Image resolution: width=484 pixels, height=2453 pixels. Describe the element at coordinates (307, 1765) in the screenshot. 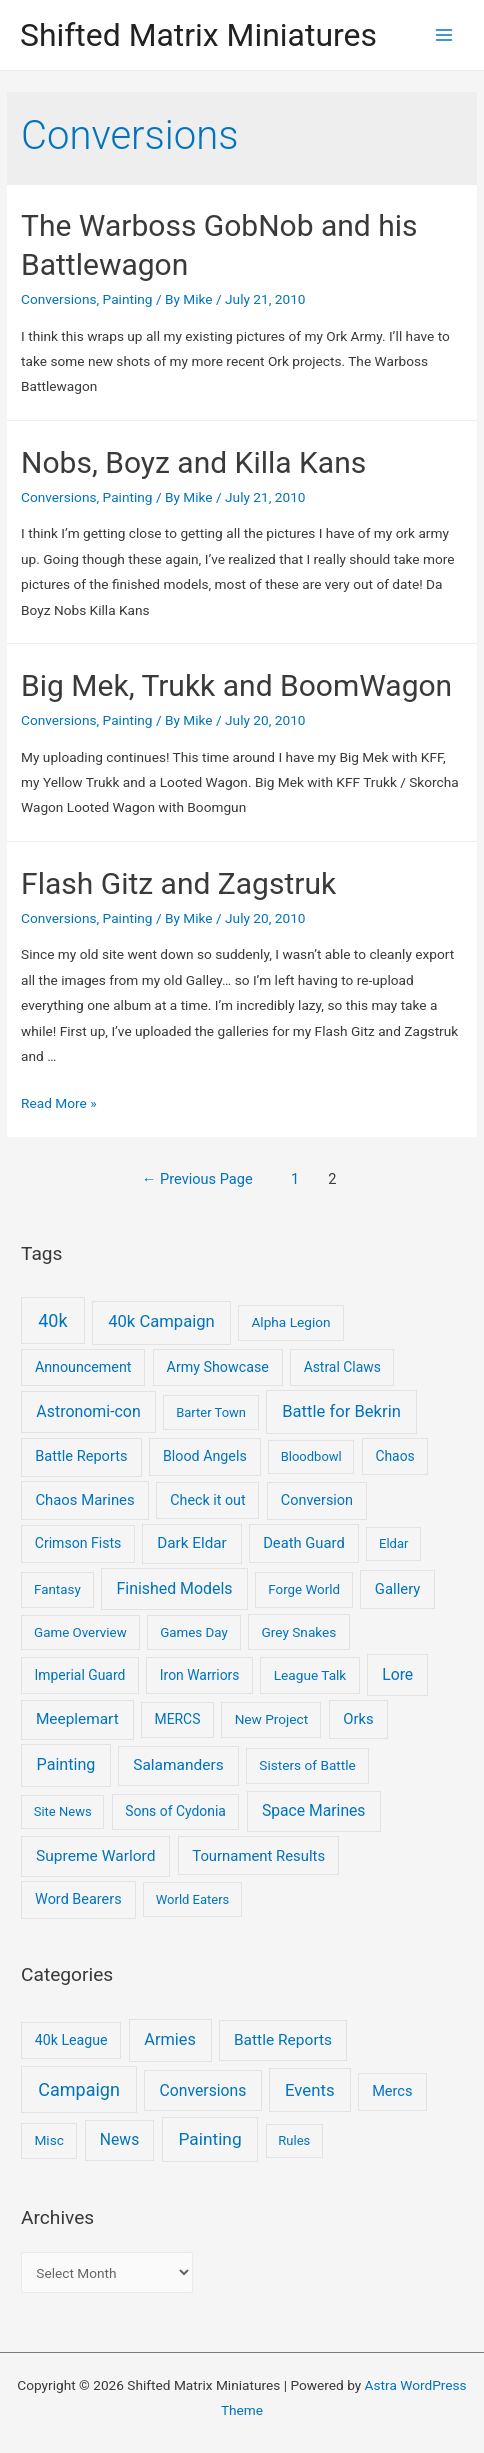

I see `Sisters of Battle [Sisters of Battle (5 items)]` at that location.